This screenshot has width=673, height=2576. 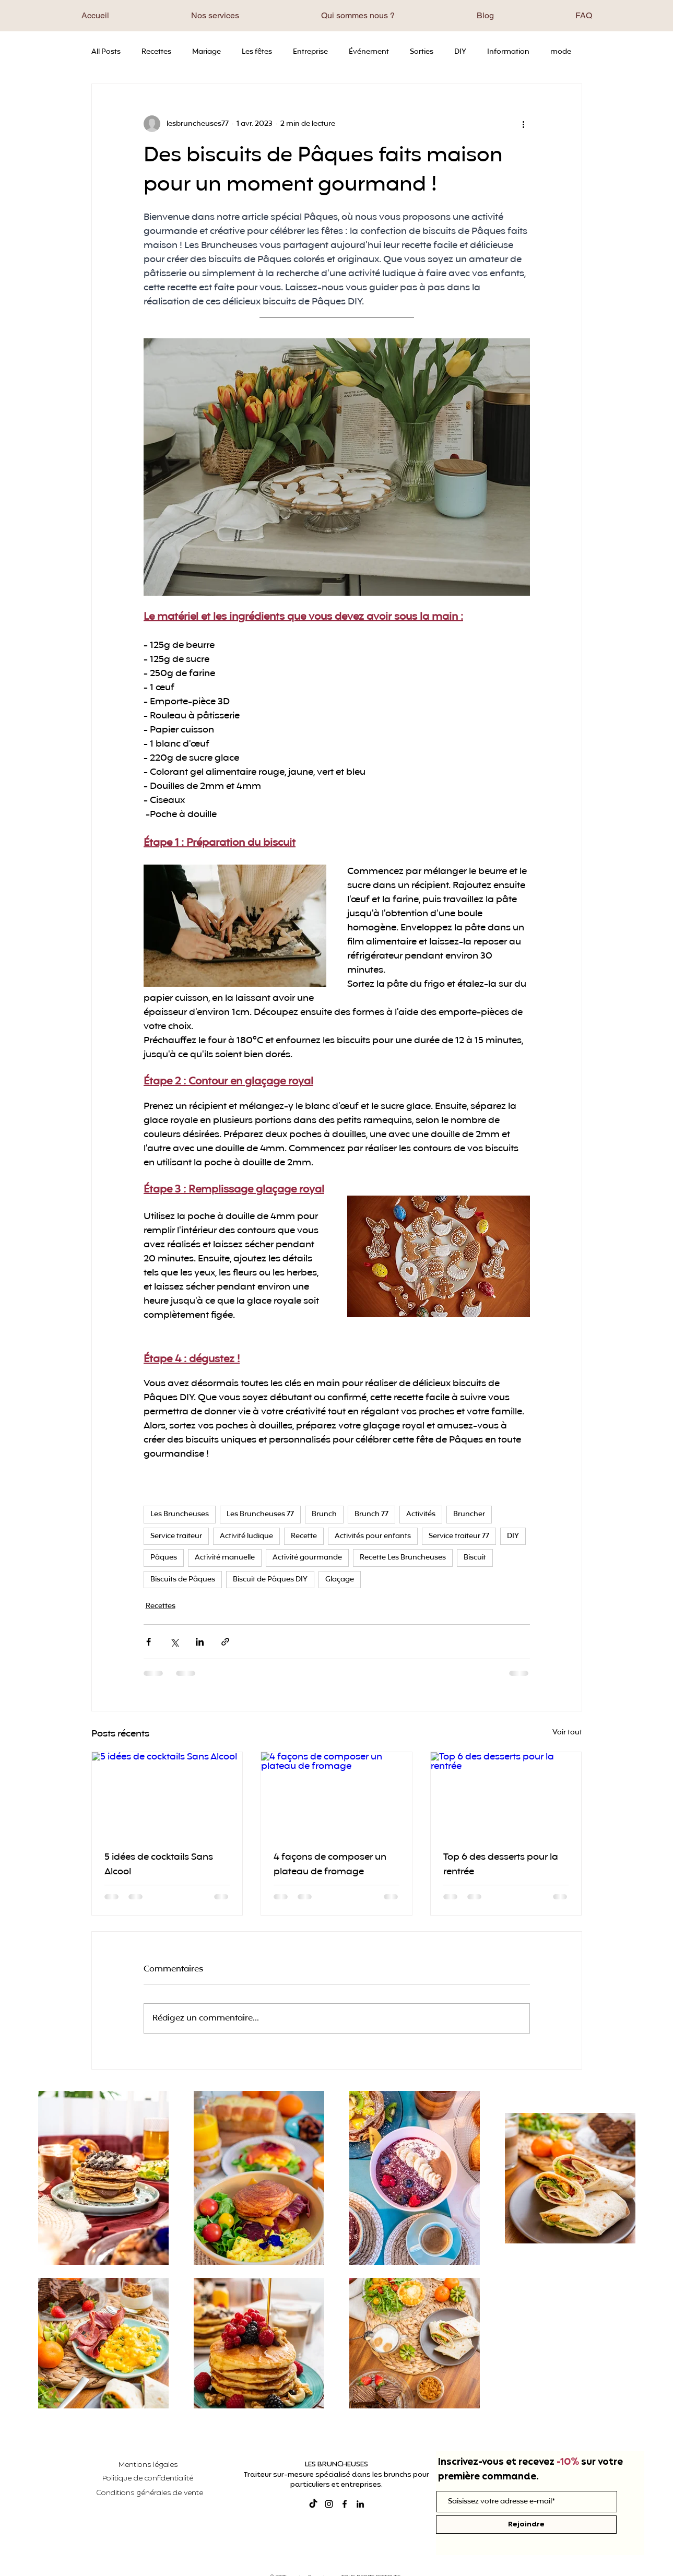 I want to click on Les Bruncheuses, so click(x=179, y=1514).